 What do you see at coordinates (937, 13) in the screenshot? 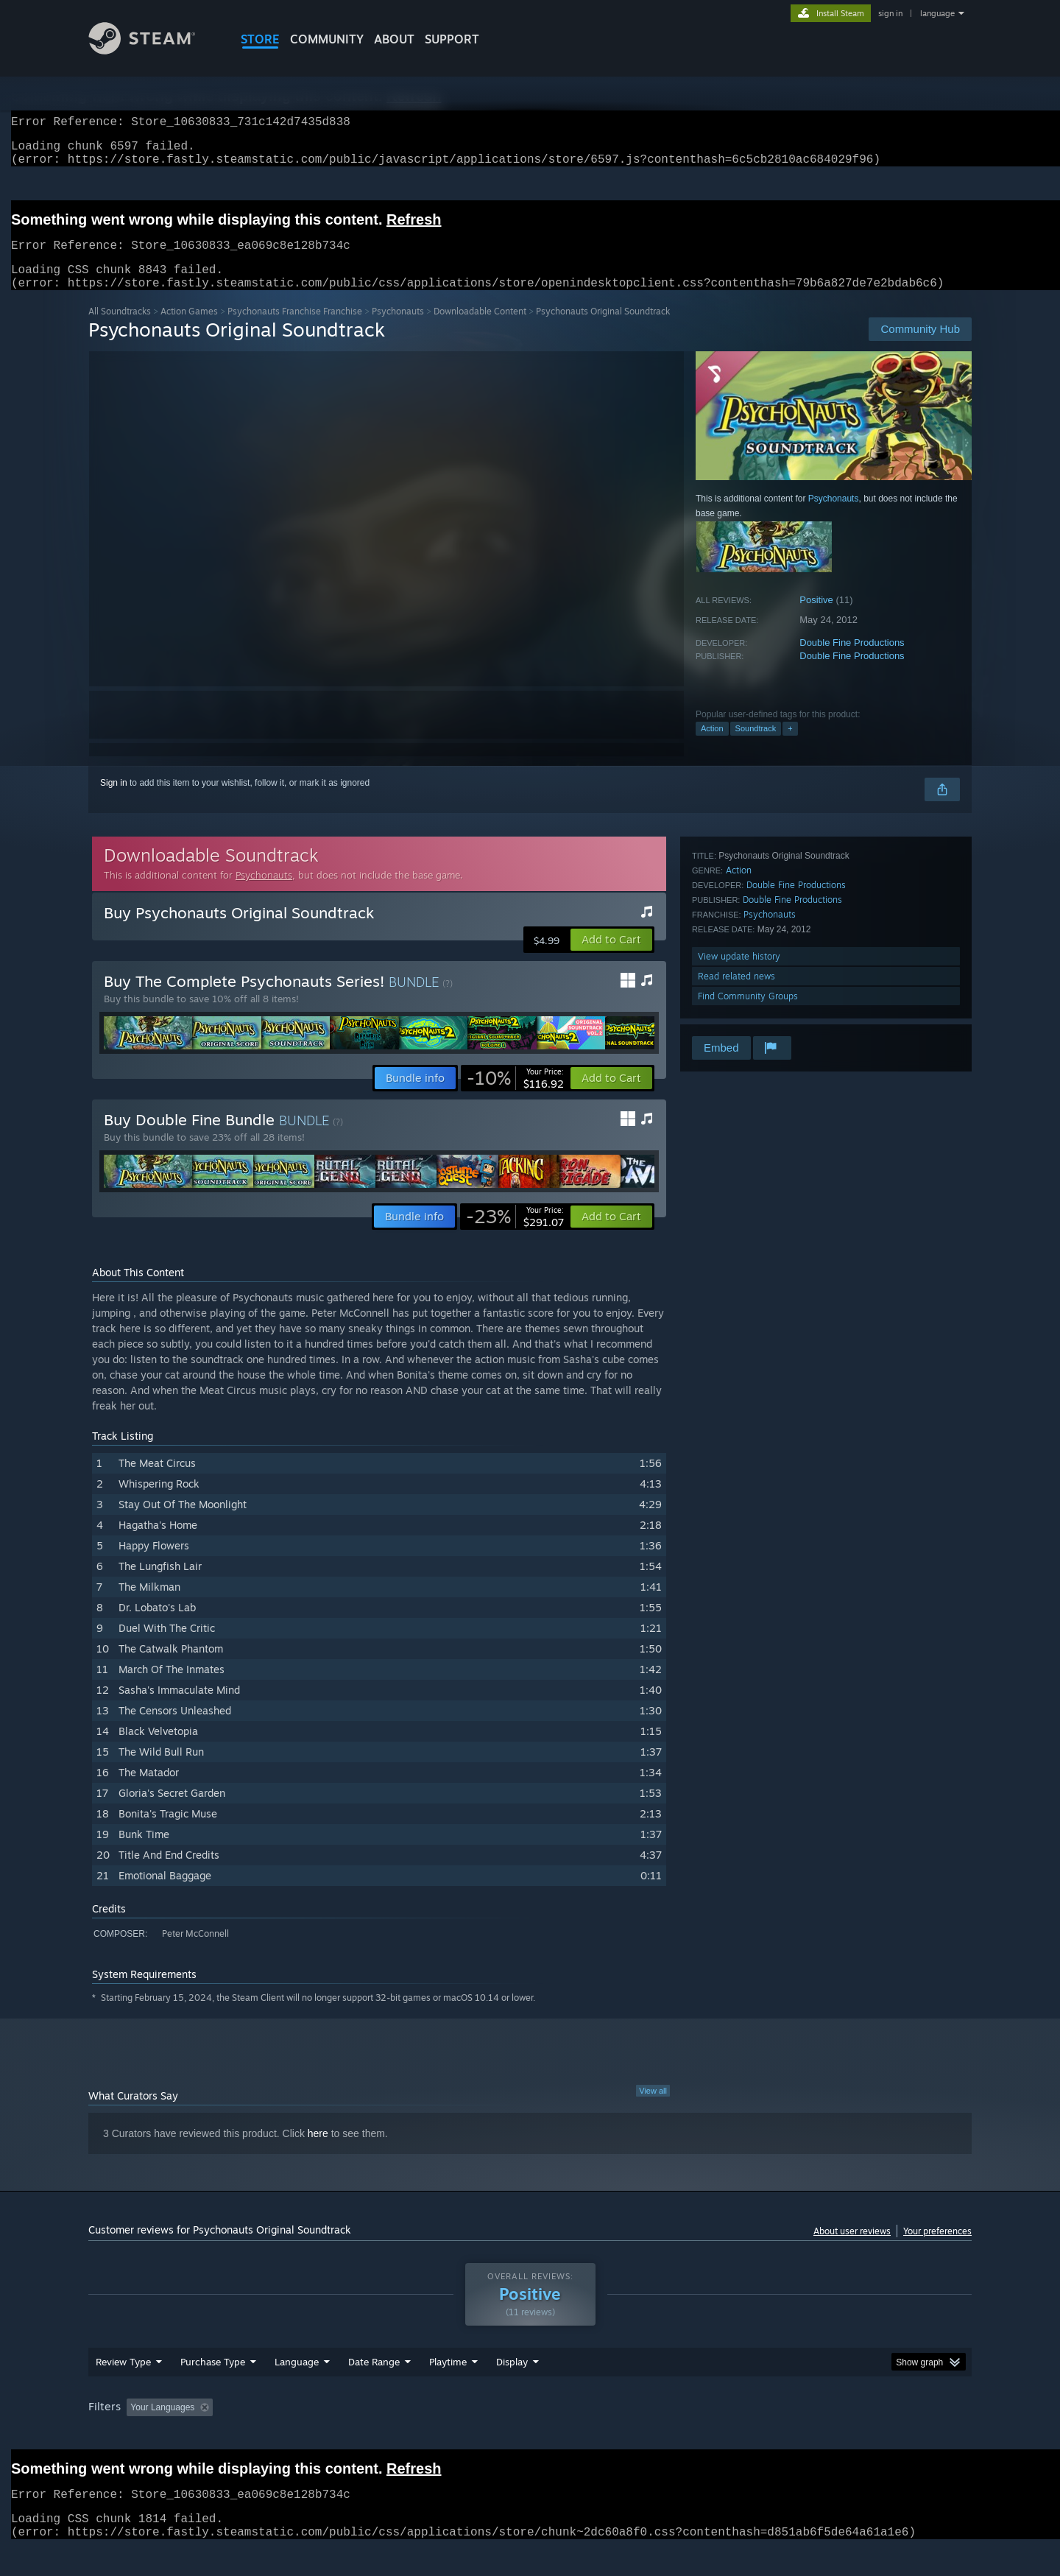
I see `language` at bounding box center [937, 13].